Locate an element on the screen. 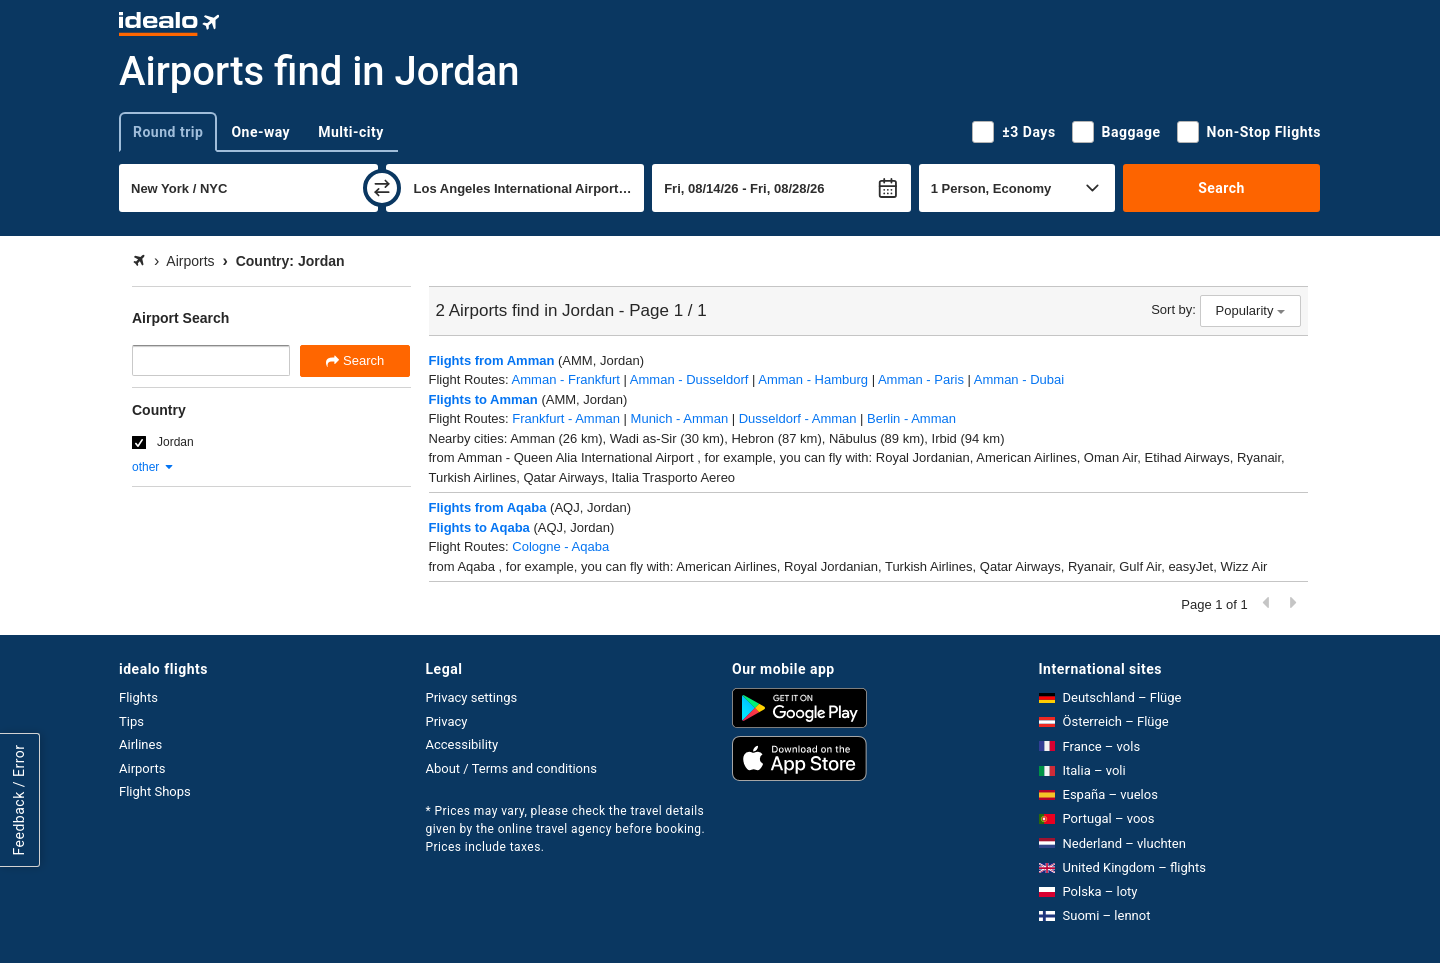  Airlines is located at coordinates (140, 744).